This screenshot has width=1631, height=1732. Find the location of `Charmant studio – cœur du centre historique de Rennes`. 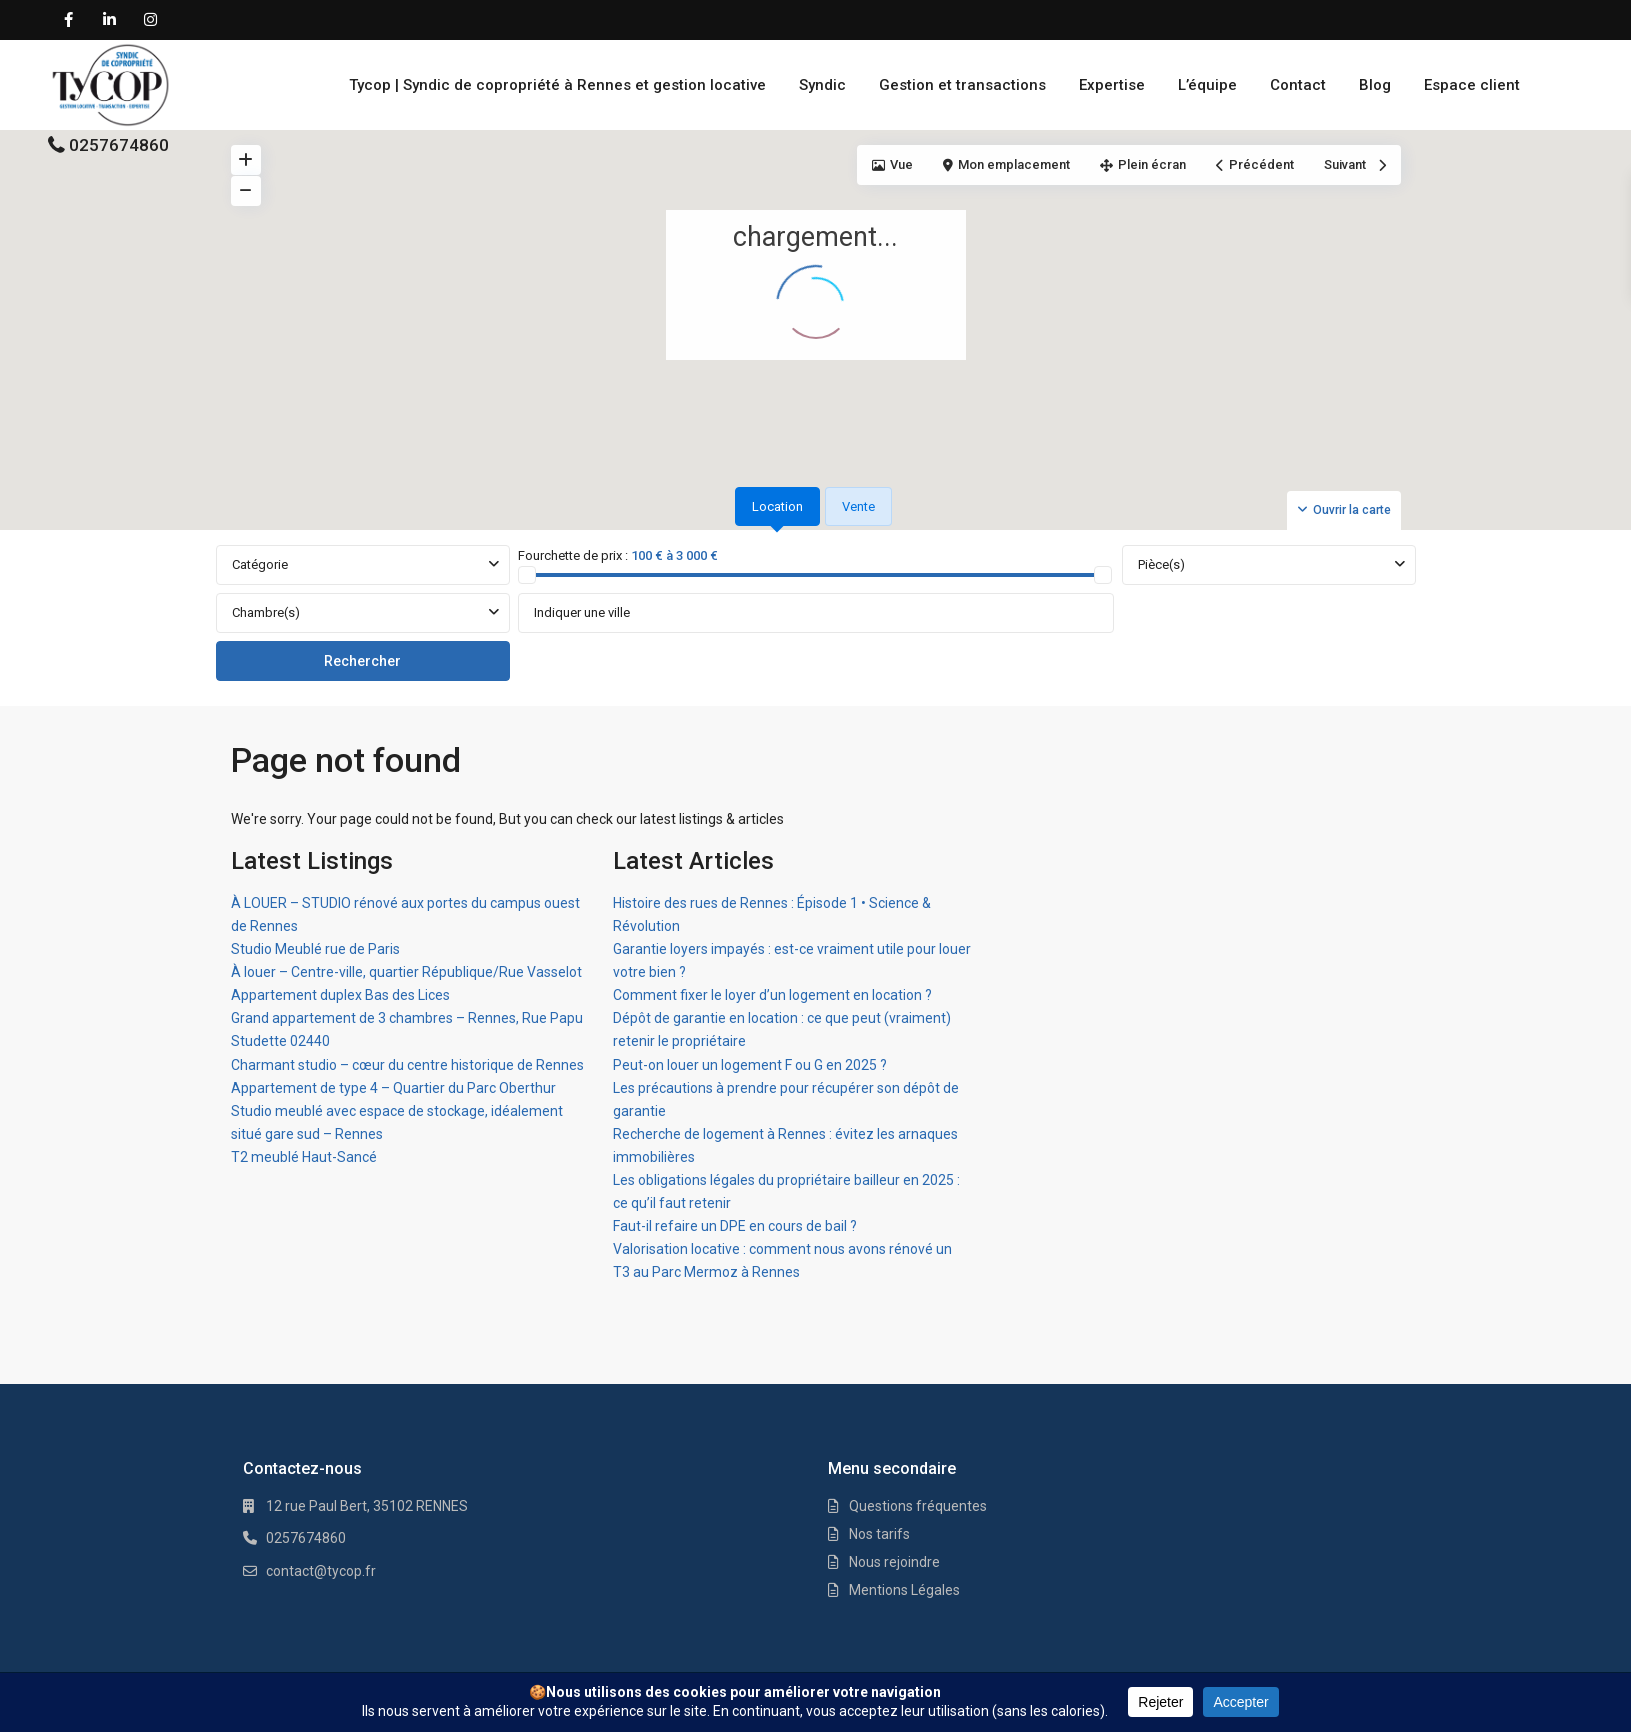

Charmant studio – cœur du centre historique de Rennes is located at coordinates (407, 1065).